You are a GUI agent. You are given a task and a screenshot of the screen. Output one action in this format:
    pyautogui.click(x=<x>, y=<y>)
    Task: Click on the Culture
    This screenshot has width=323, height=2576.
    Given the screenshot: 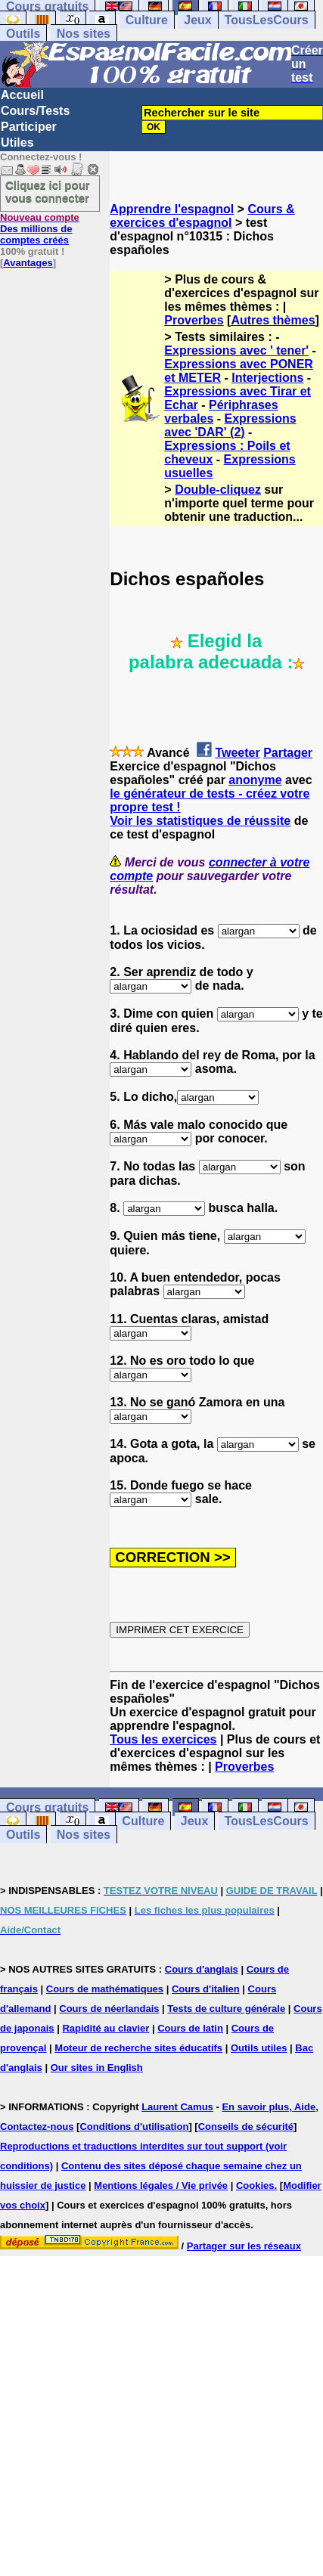 What is the action you would take?
    pyautogui.click(x=147, y=20)
    